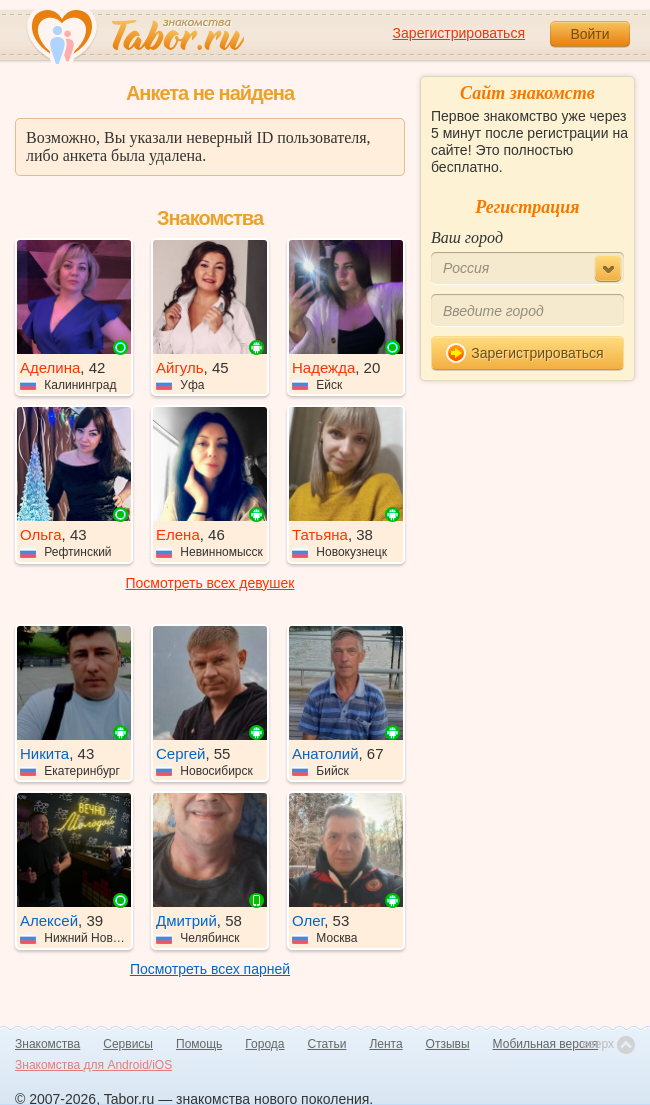 Image resolution: width=650 pixels, height=1105 pixels. What do you see at coordinates (93, 1065) in the screenshot?
I see `Знакомства для Android/iOS` at bounding box center [93, 1065].